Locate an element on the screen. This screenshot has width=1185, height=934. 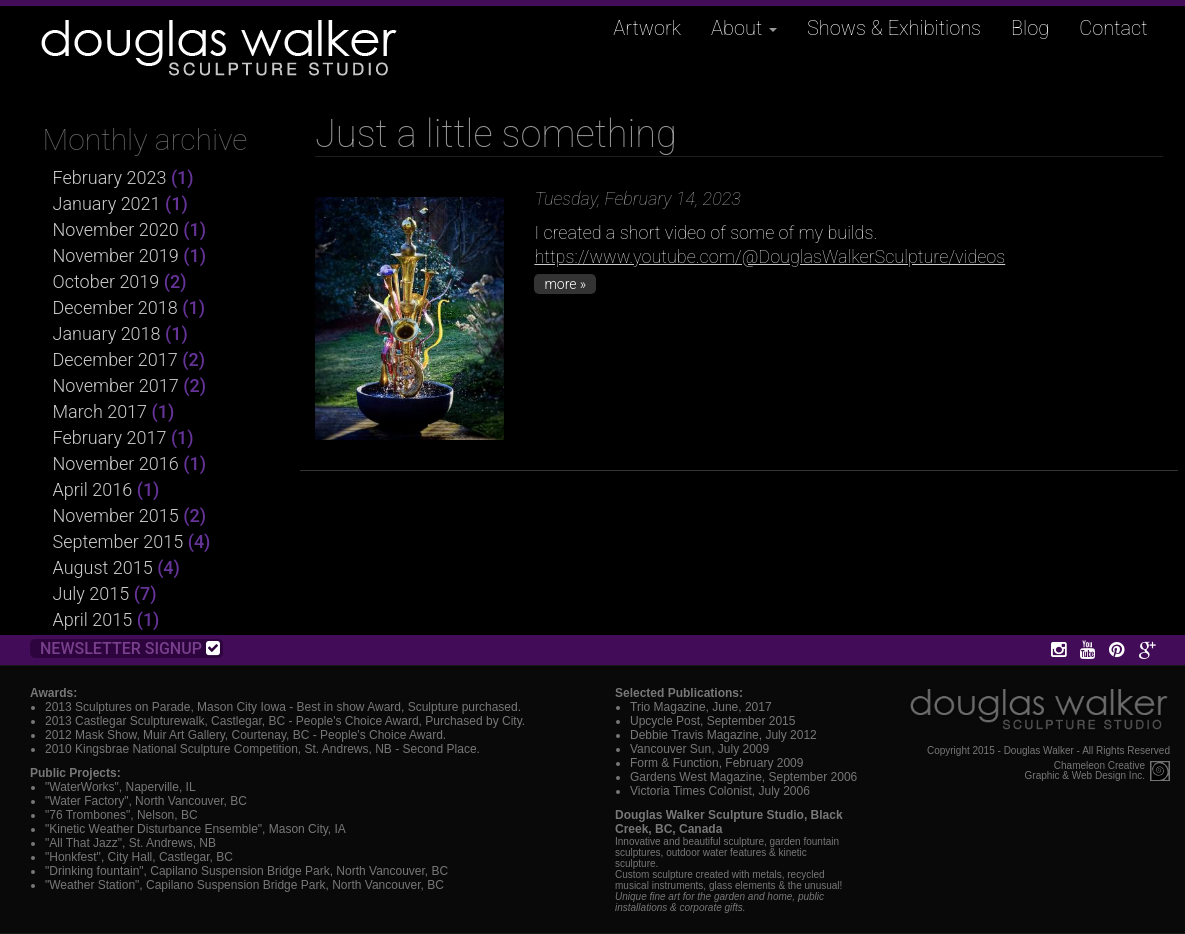
December 2017 is located at coordinates (115, 359).